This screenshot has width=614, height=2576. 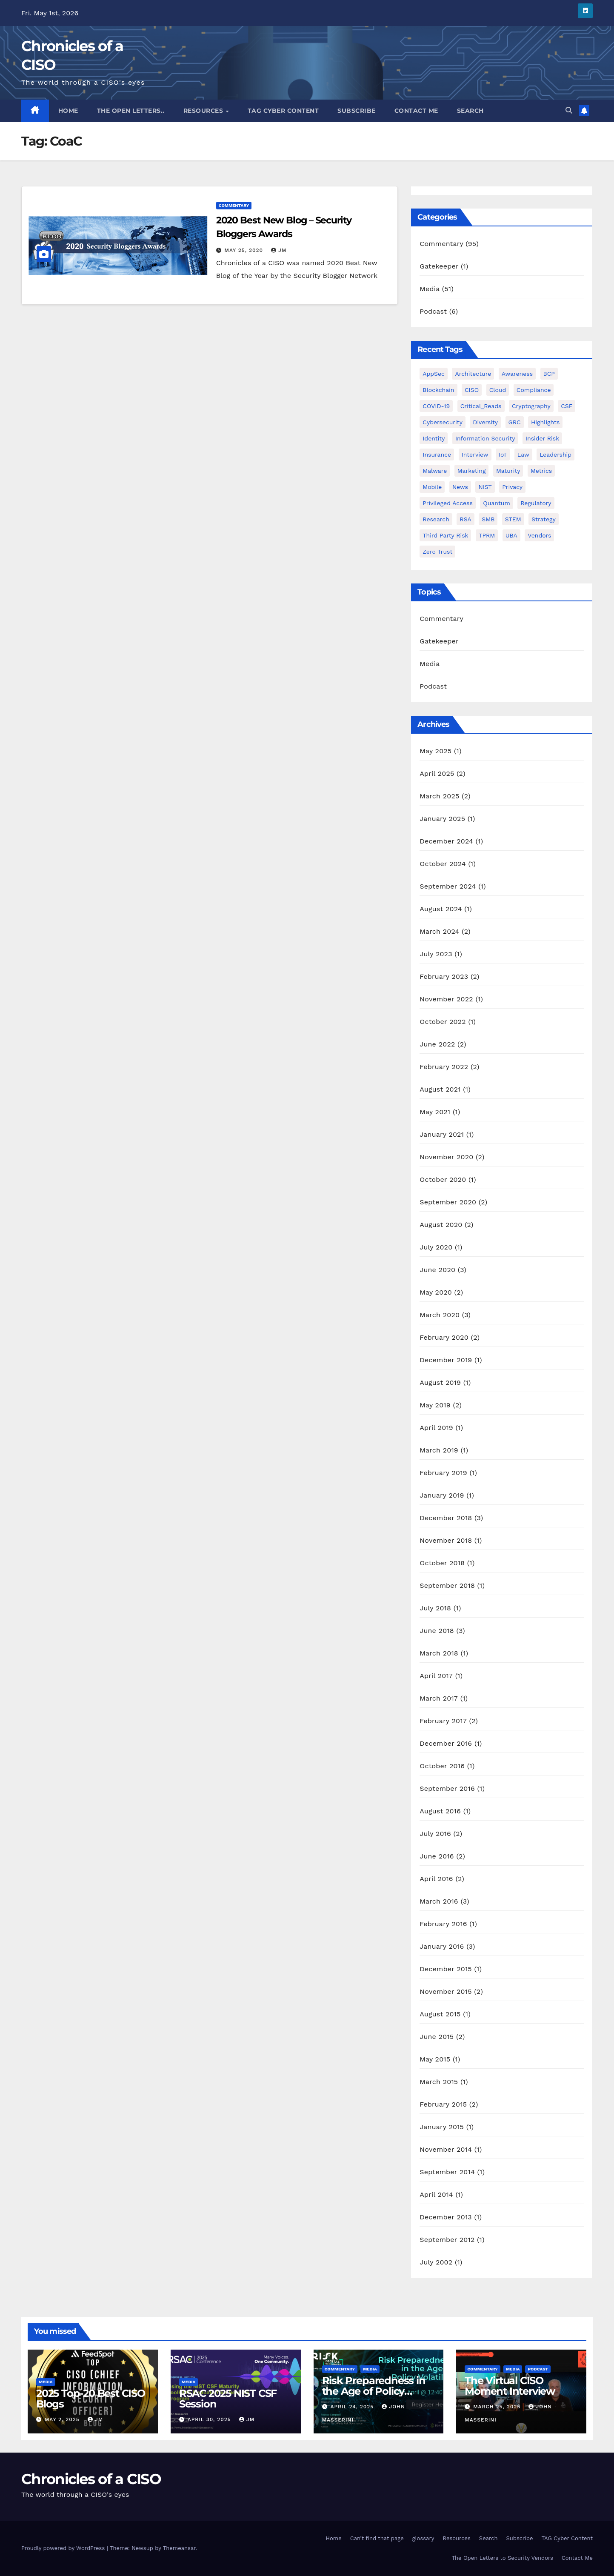 I want to click on Maturity [Maturity (1 item)], so click(x=508, y=470).